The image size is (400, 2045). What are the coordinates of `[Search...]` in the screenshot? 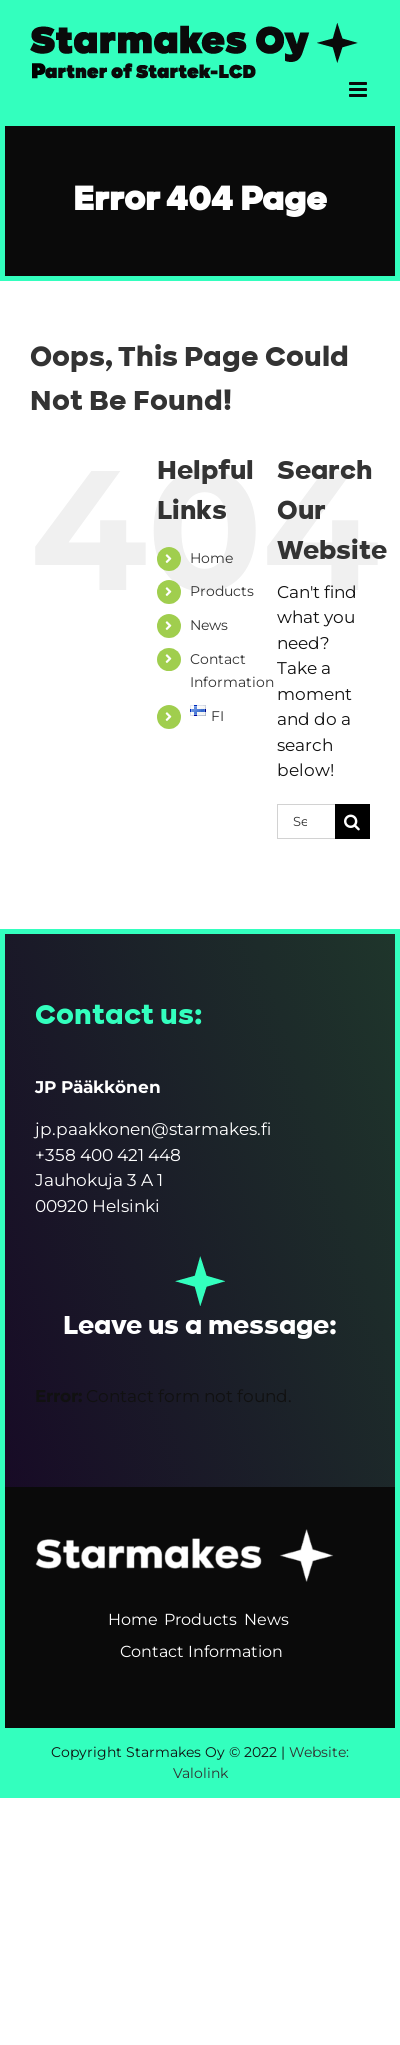 It's located at (306, 821).